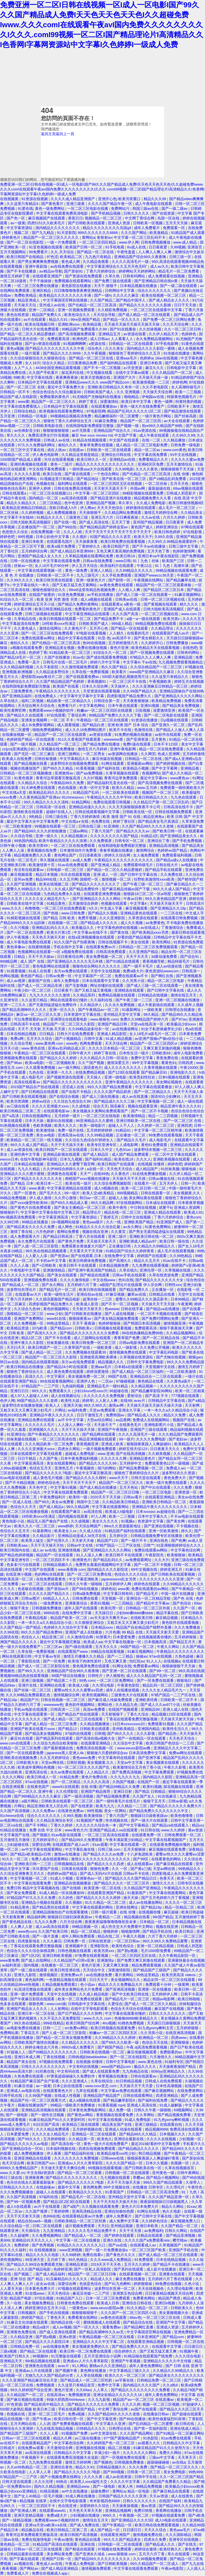 The image size is (205, 2576). I want to click on 天天操夜夜看, so click(87, 541).